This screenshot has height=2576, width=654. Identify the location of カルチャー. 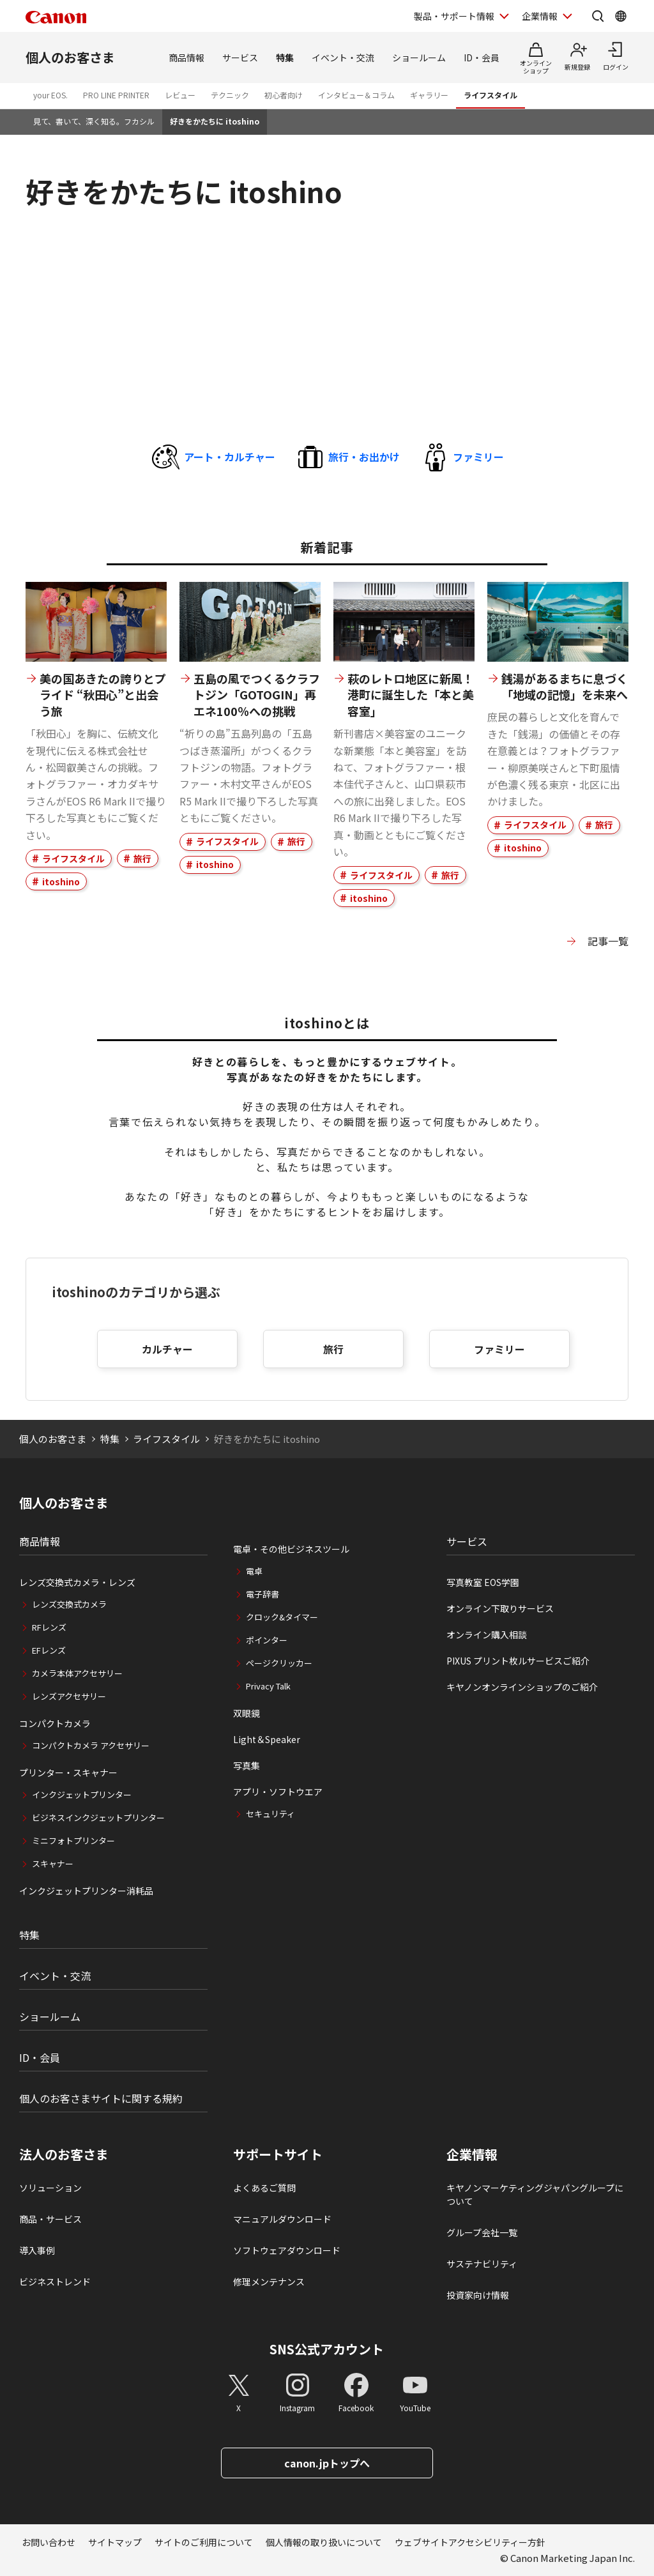
(167, 1349).